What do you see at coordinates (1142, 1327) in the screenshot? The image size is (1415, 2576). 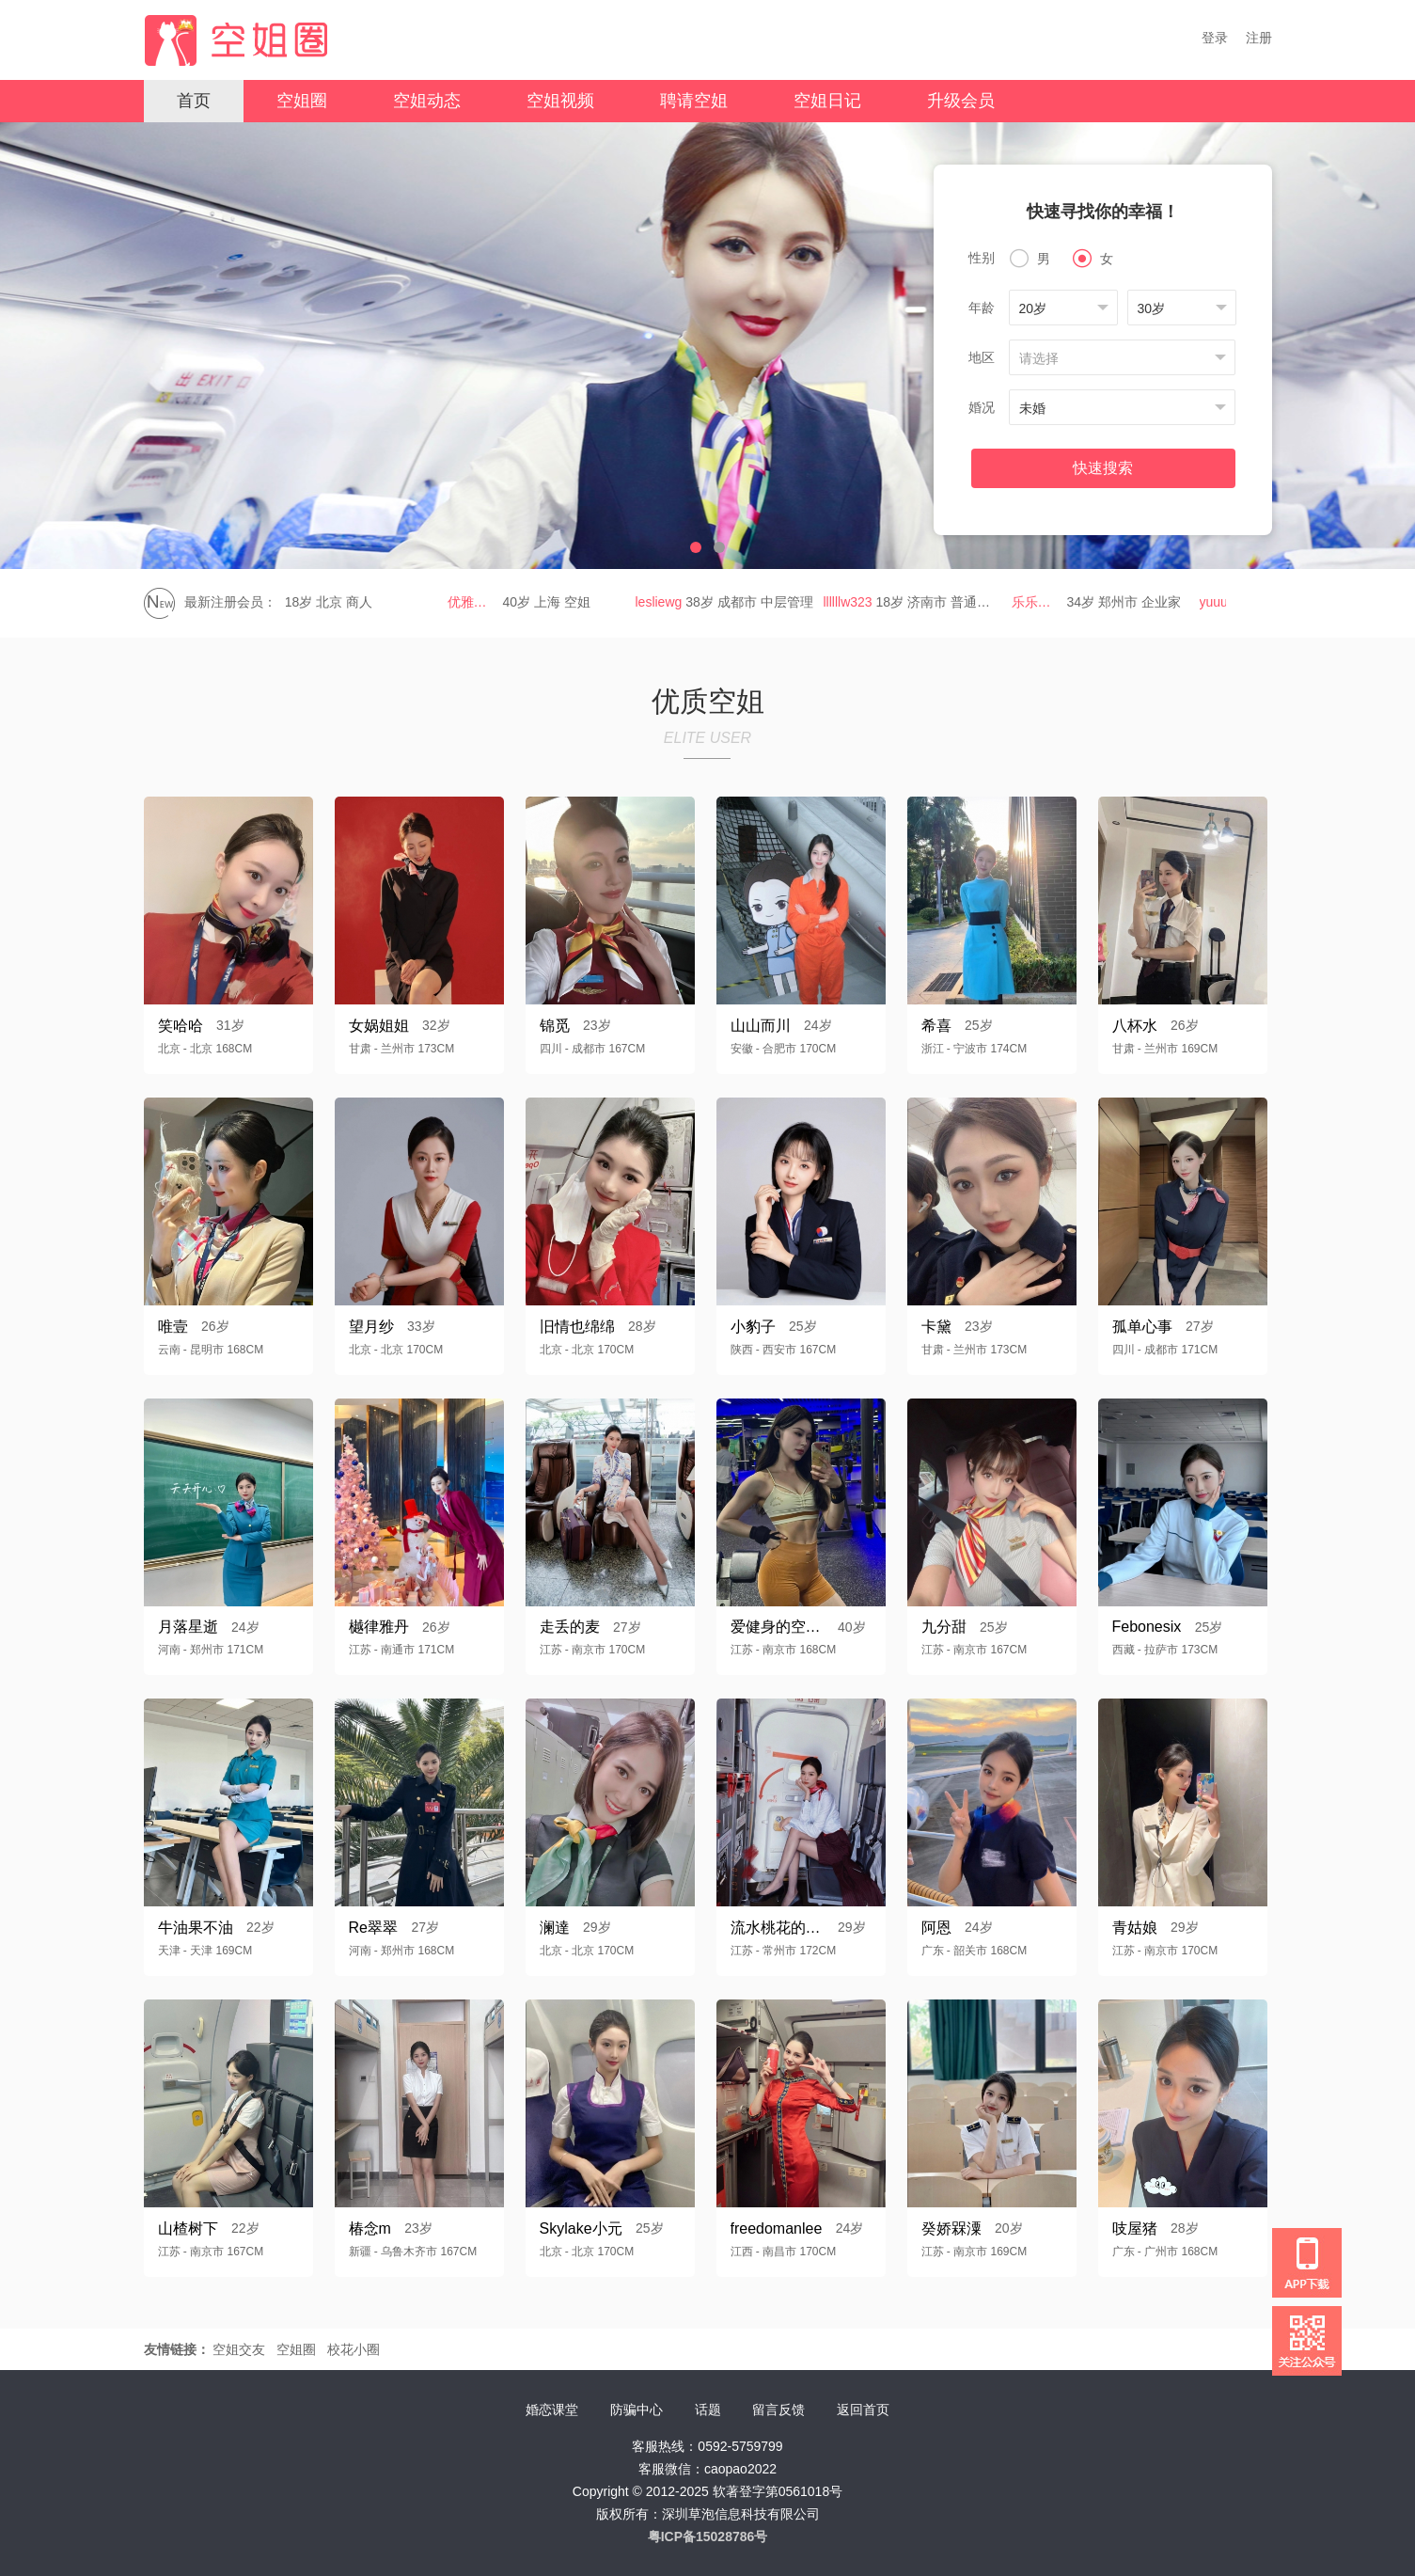 I see `孤单心事` at bounding box center [1142, 1327].